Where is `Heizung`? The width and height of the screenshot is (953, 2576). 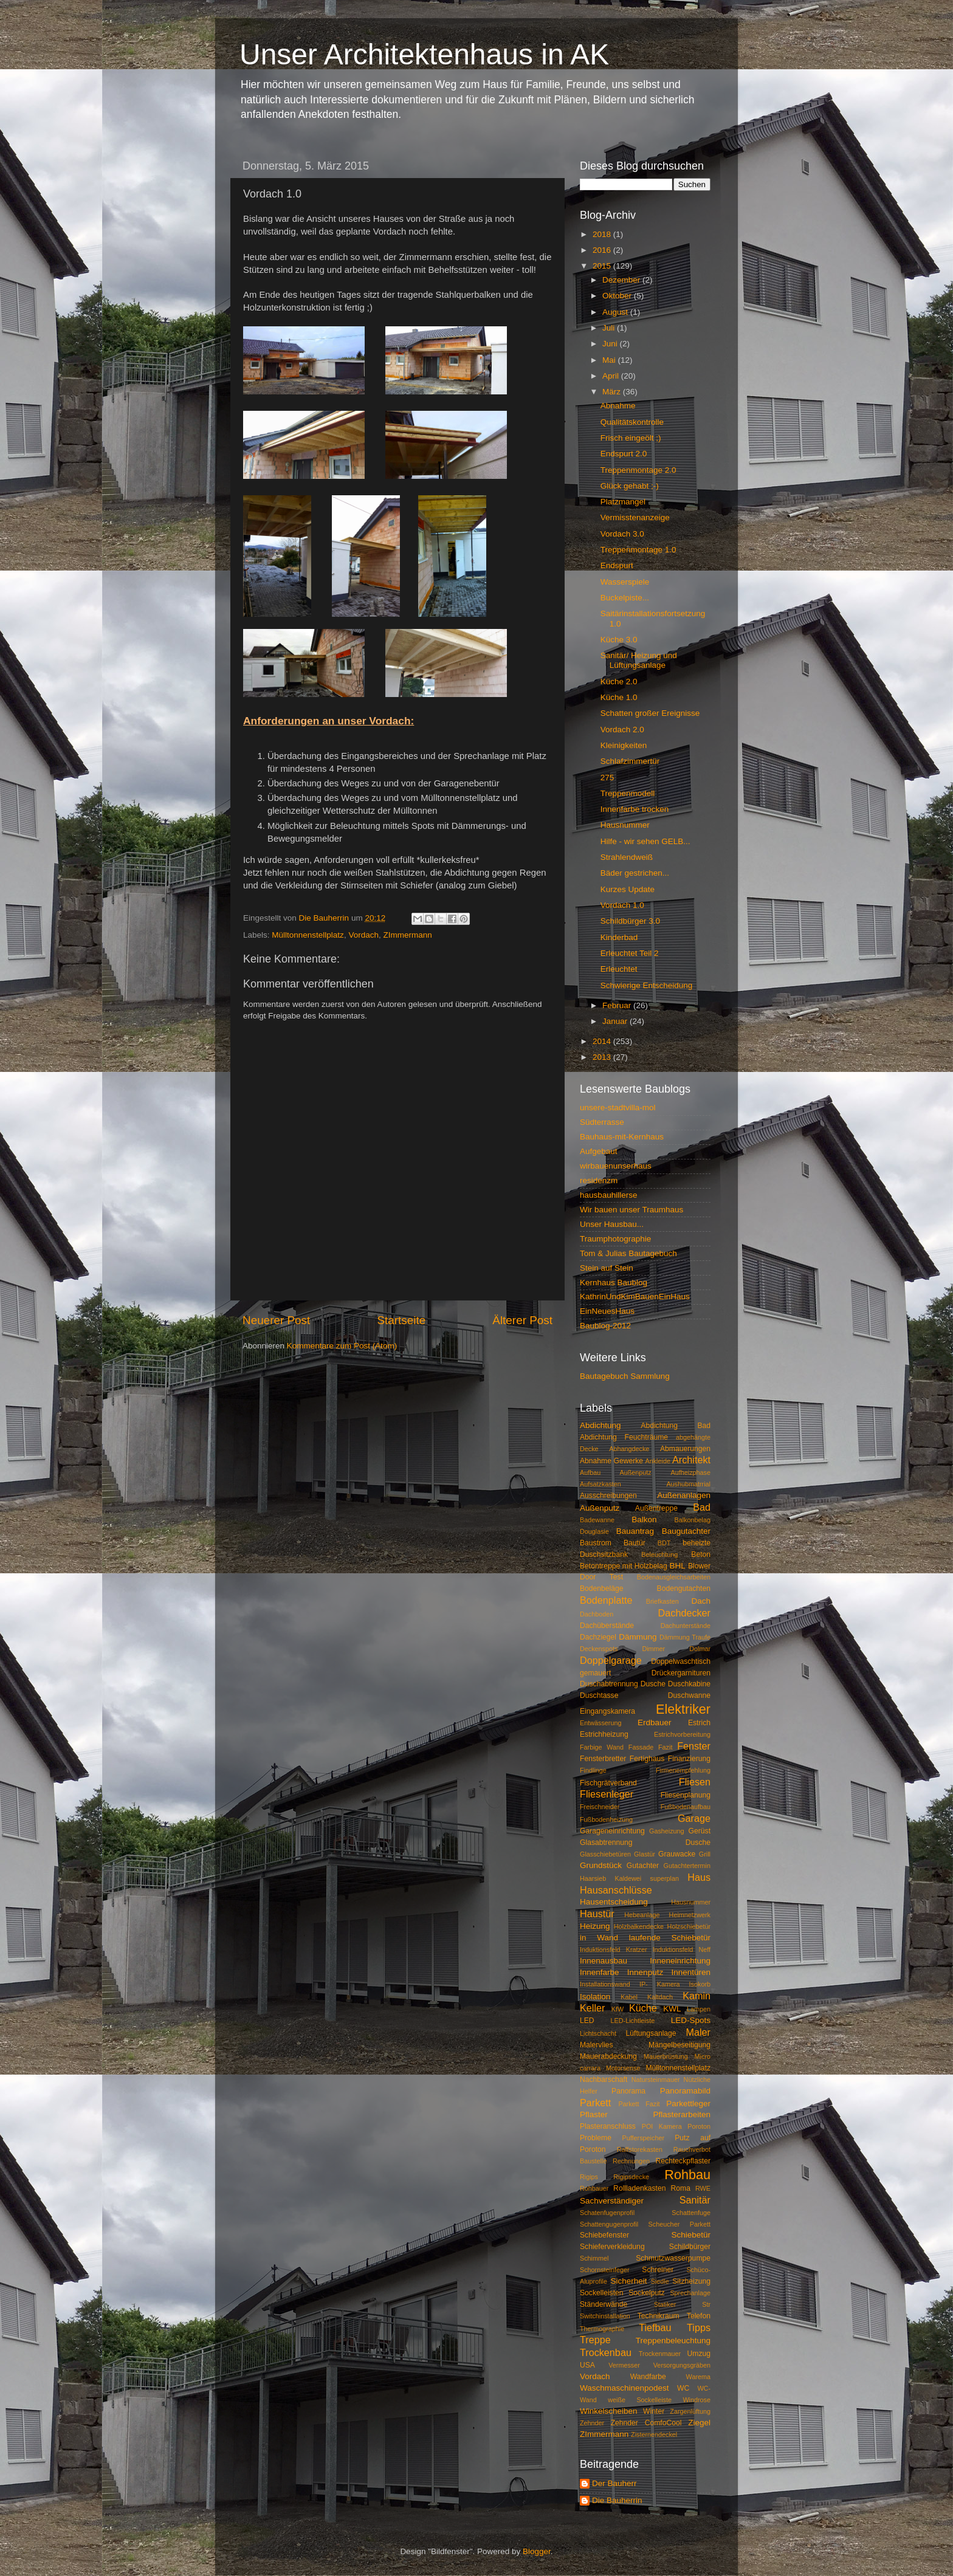 Heizung is located at coordinates (595, 1926).